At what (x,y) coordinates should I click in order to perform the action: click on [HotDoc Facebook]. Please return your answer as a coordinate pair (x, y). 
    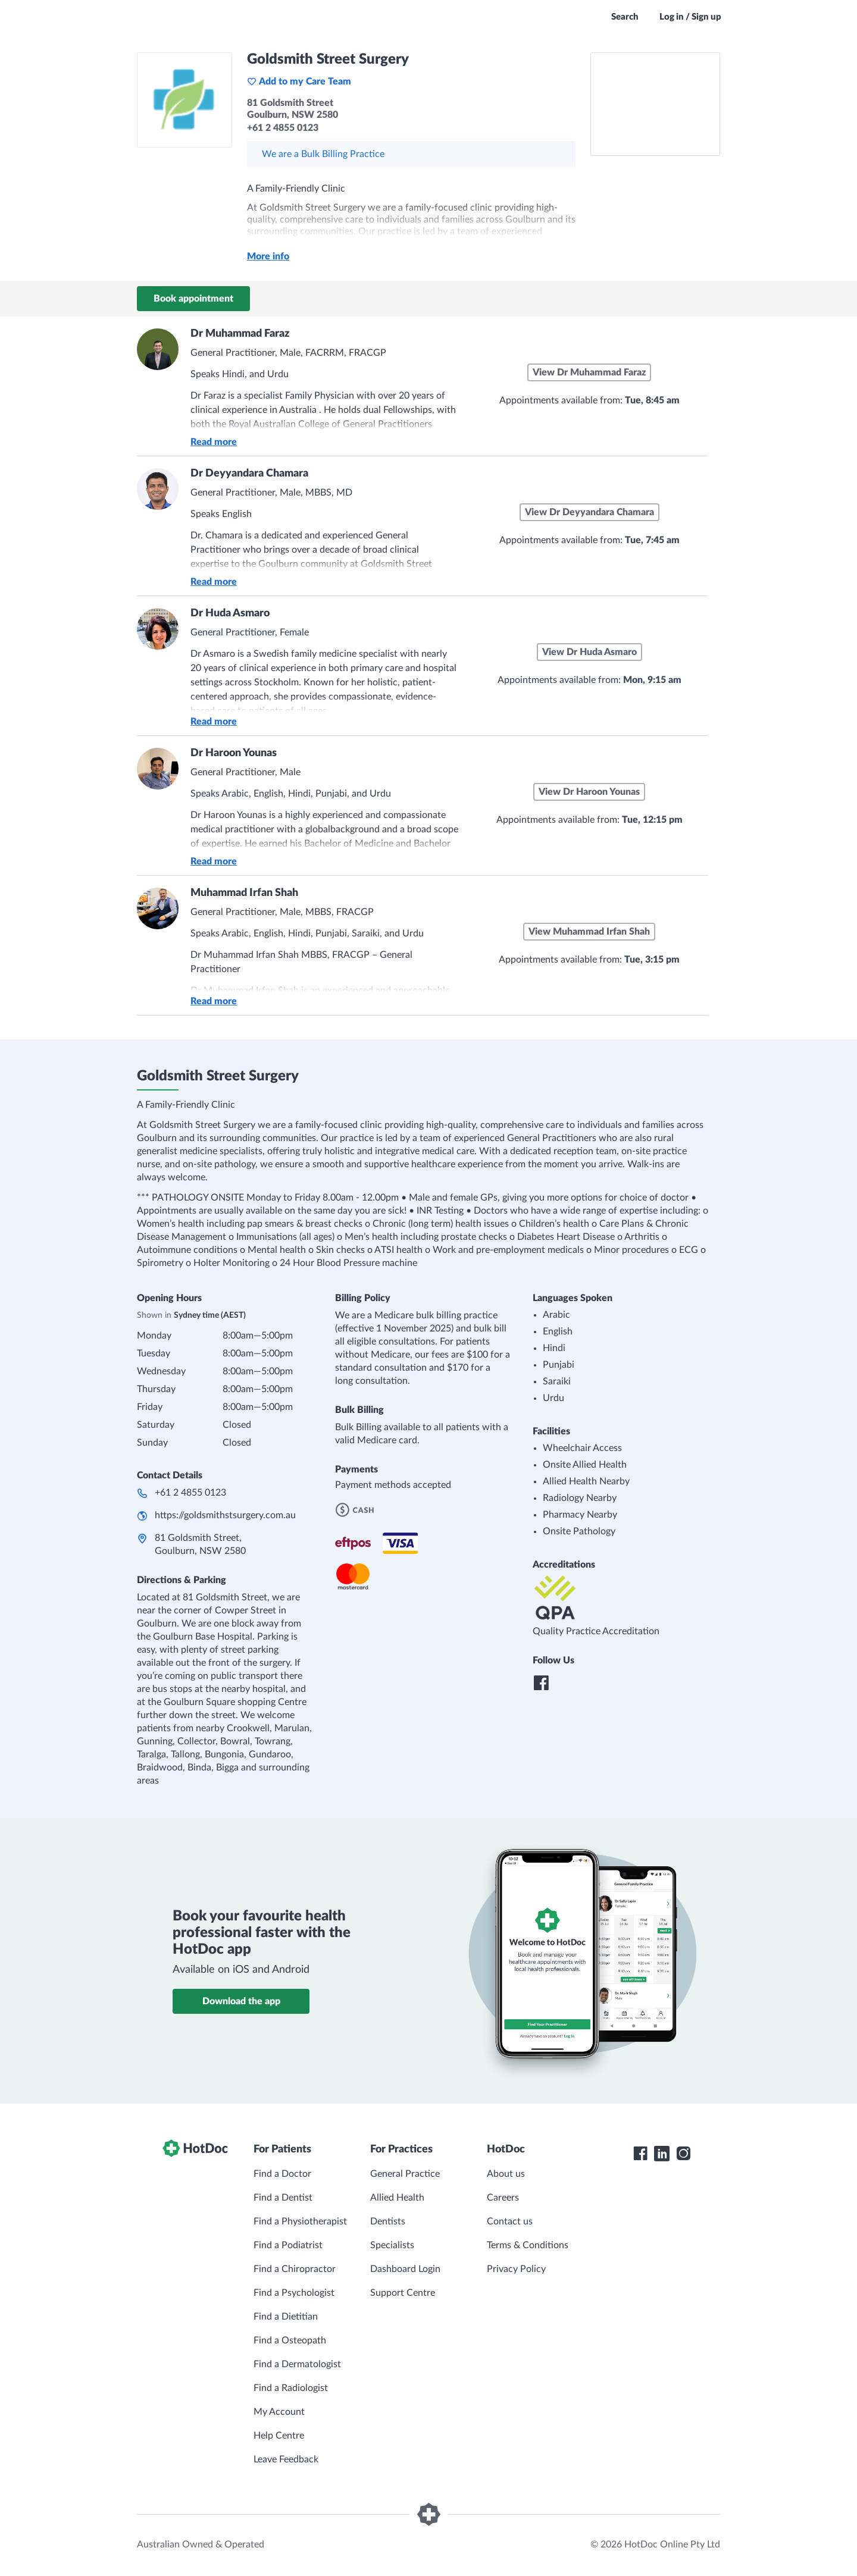
    Looking at the image, I should click on (640, 2153).